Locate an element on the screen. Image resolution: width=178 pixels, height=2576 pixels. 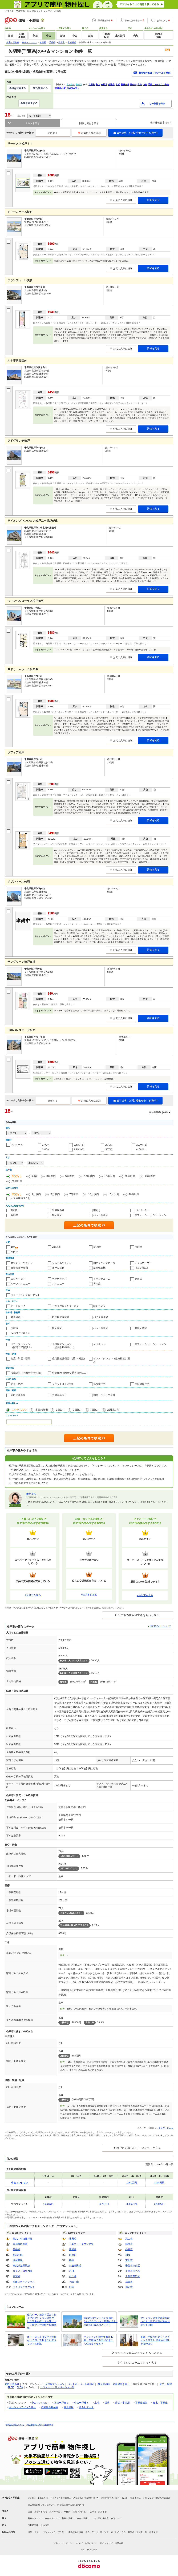
成田市 is located at coordinates (129, 2281).